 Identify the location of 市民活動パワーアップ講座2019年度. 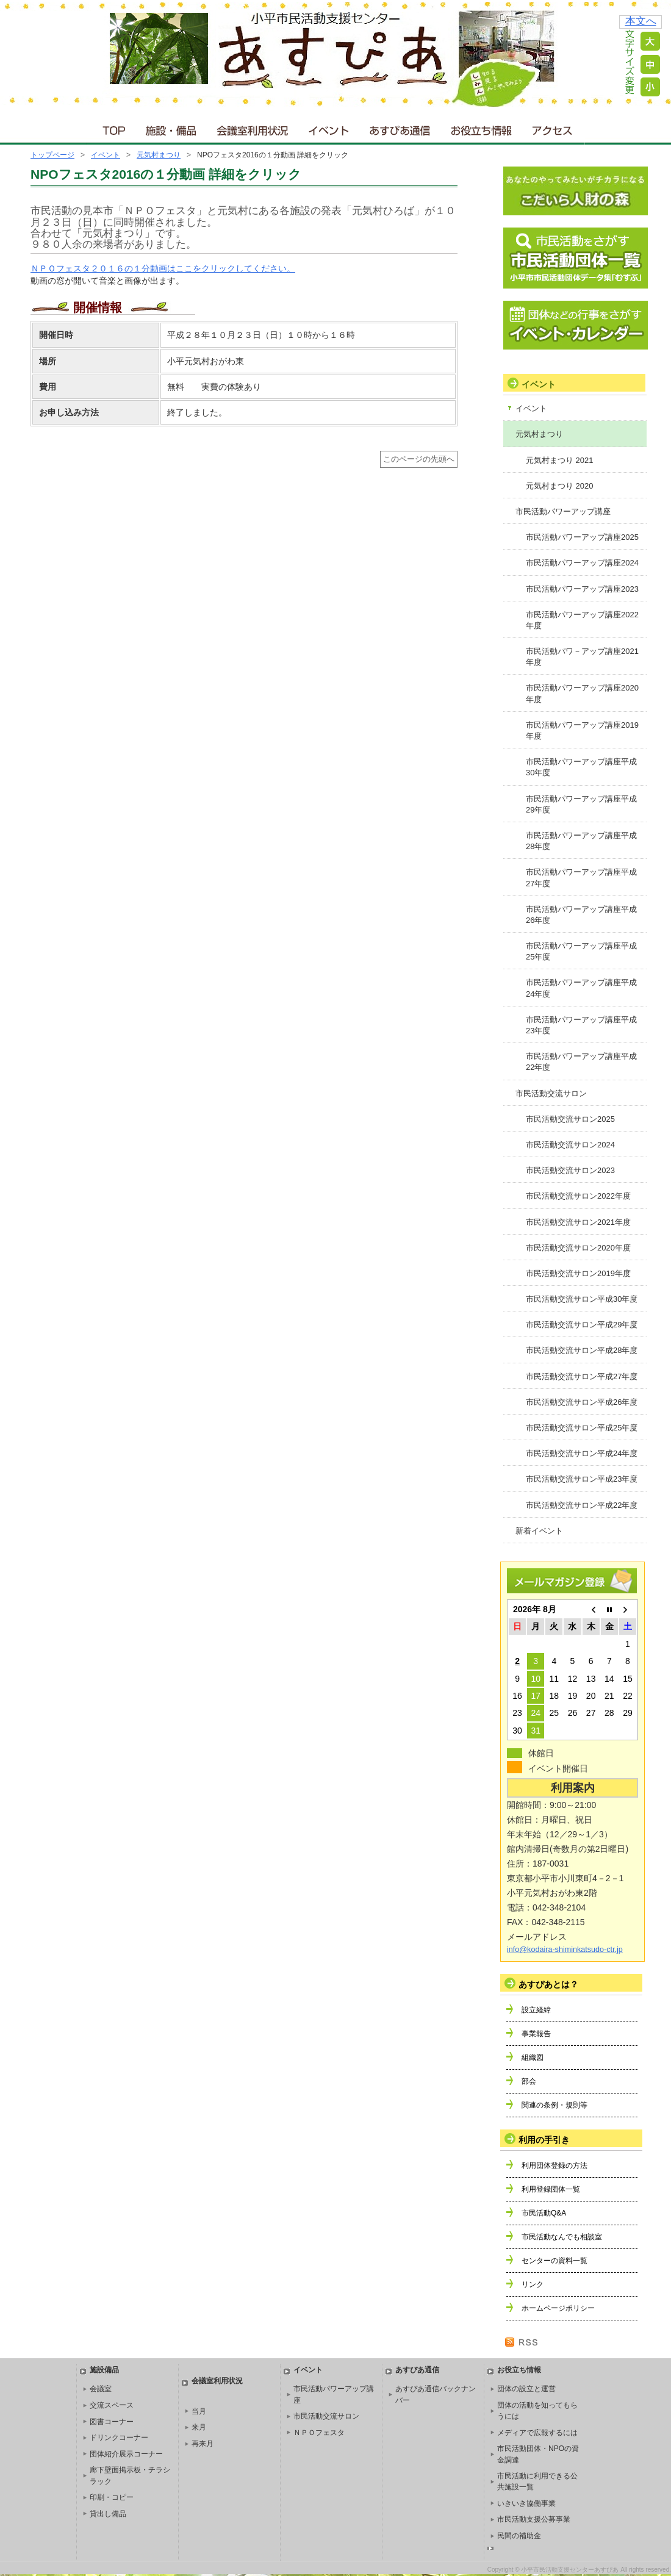
(582, 730).